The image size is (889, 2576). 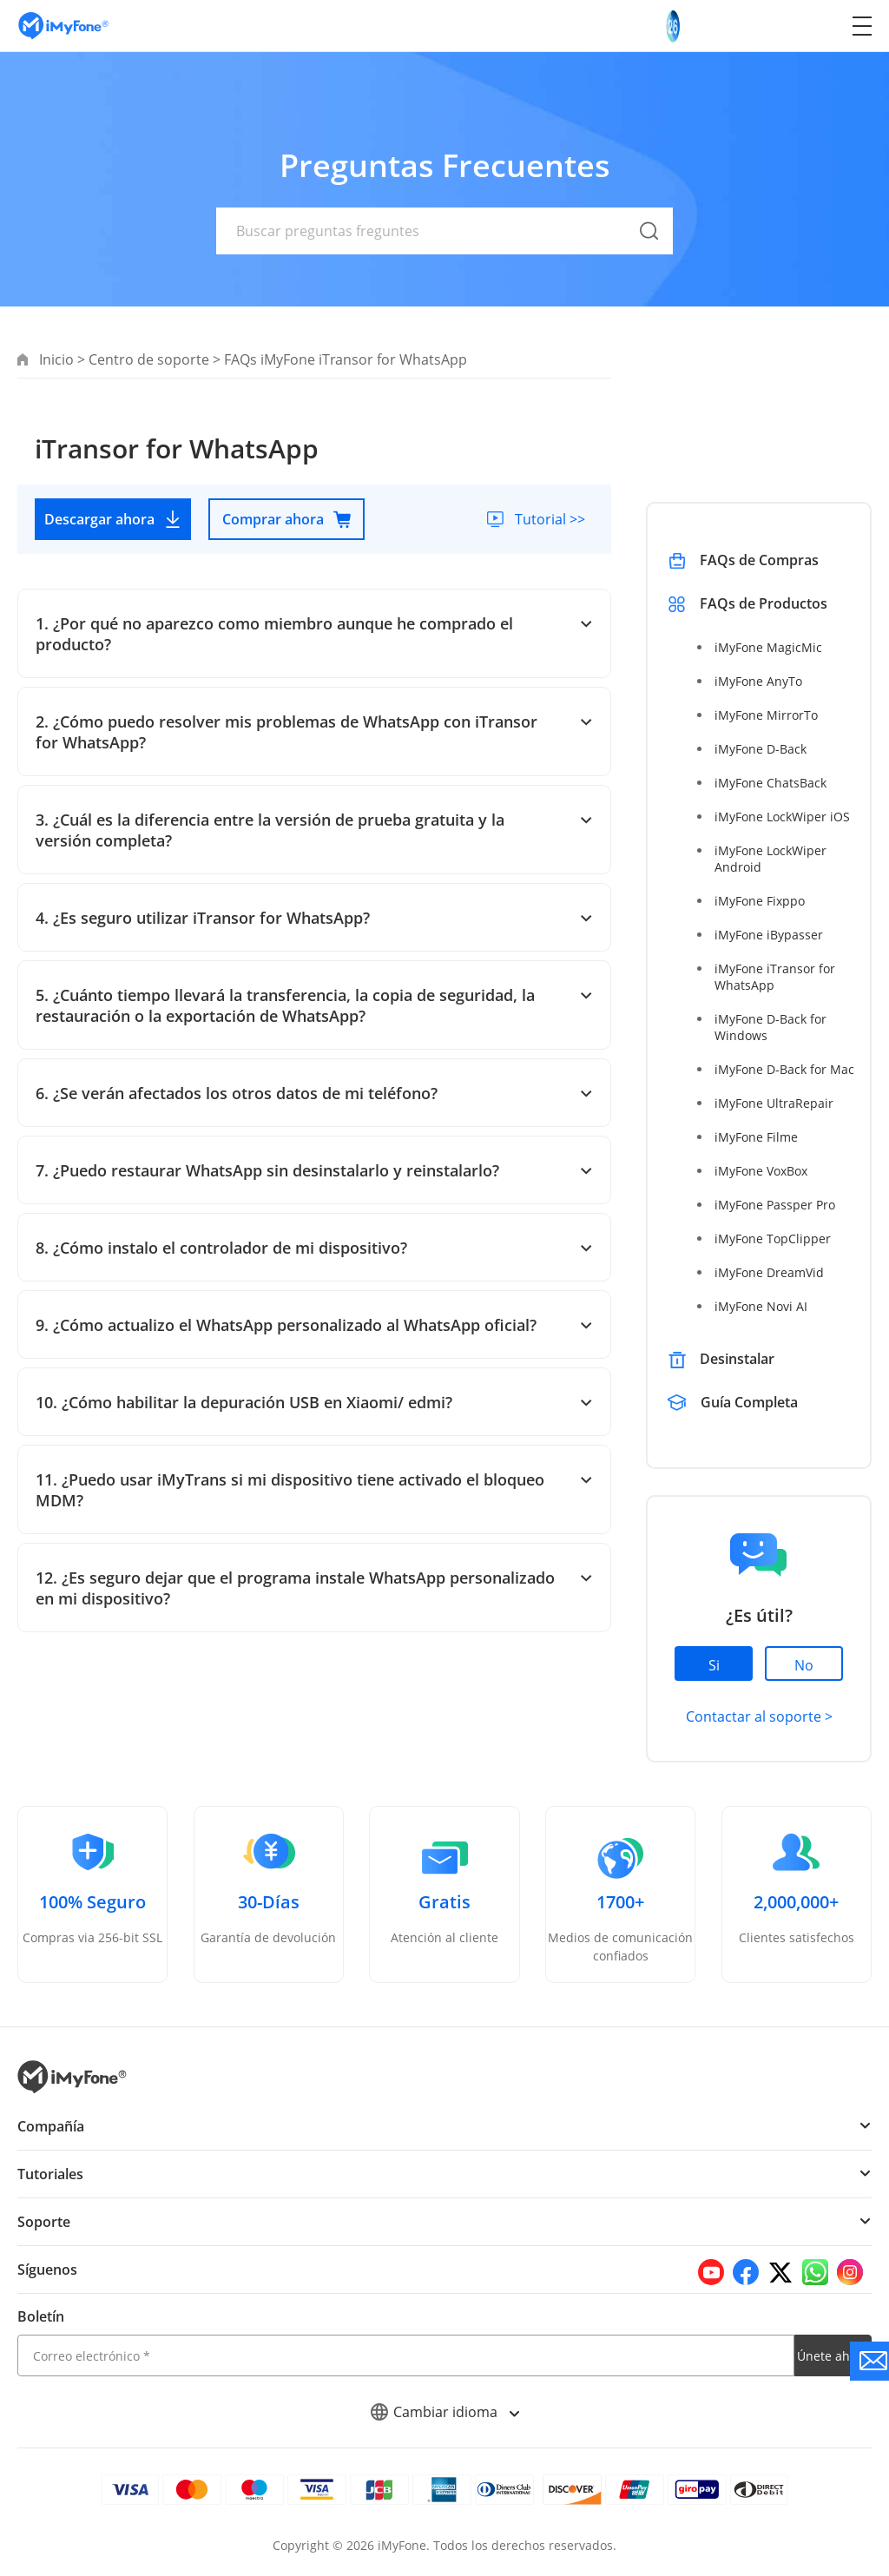 I want to click on Si, so click(x=714, y=1665).